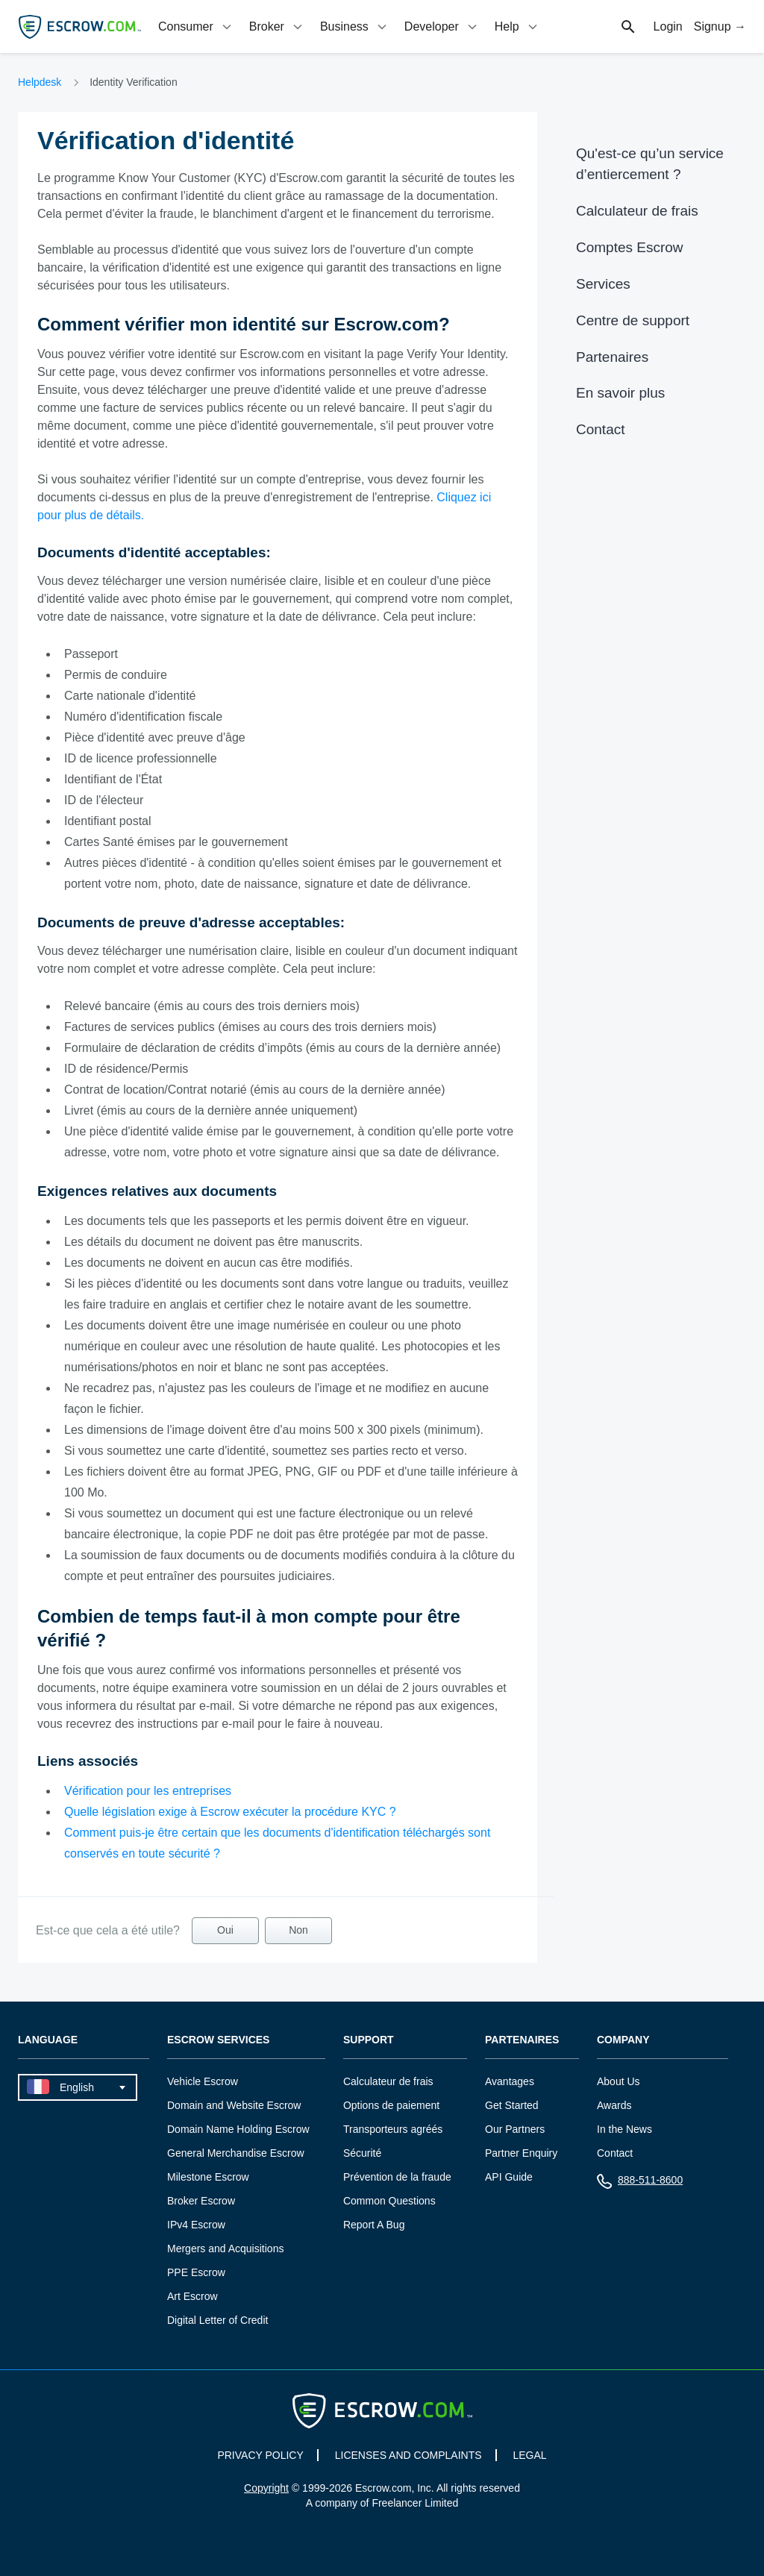 This screenshot has width=764, height=2576. What do you see at coordinates (391, 2105) in the screenshot?
I see `Options de paiement` at bounding box center [391, 2105].